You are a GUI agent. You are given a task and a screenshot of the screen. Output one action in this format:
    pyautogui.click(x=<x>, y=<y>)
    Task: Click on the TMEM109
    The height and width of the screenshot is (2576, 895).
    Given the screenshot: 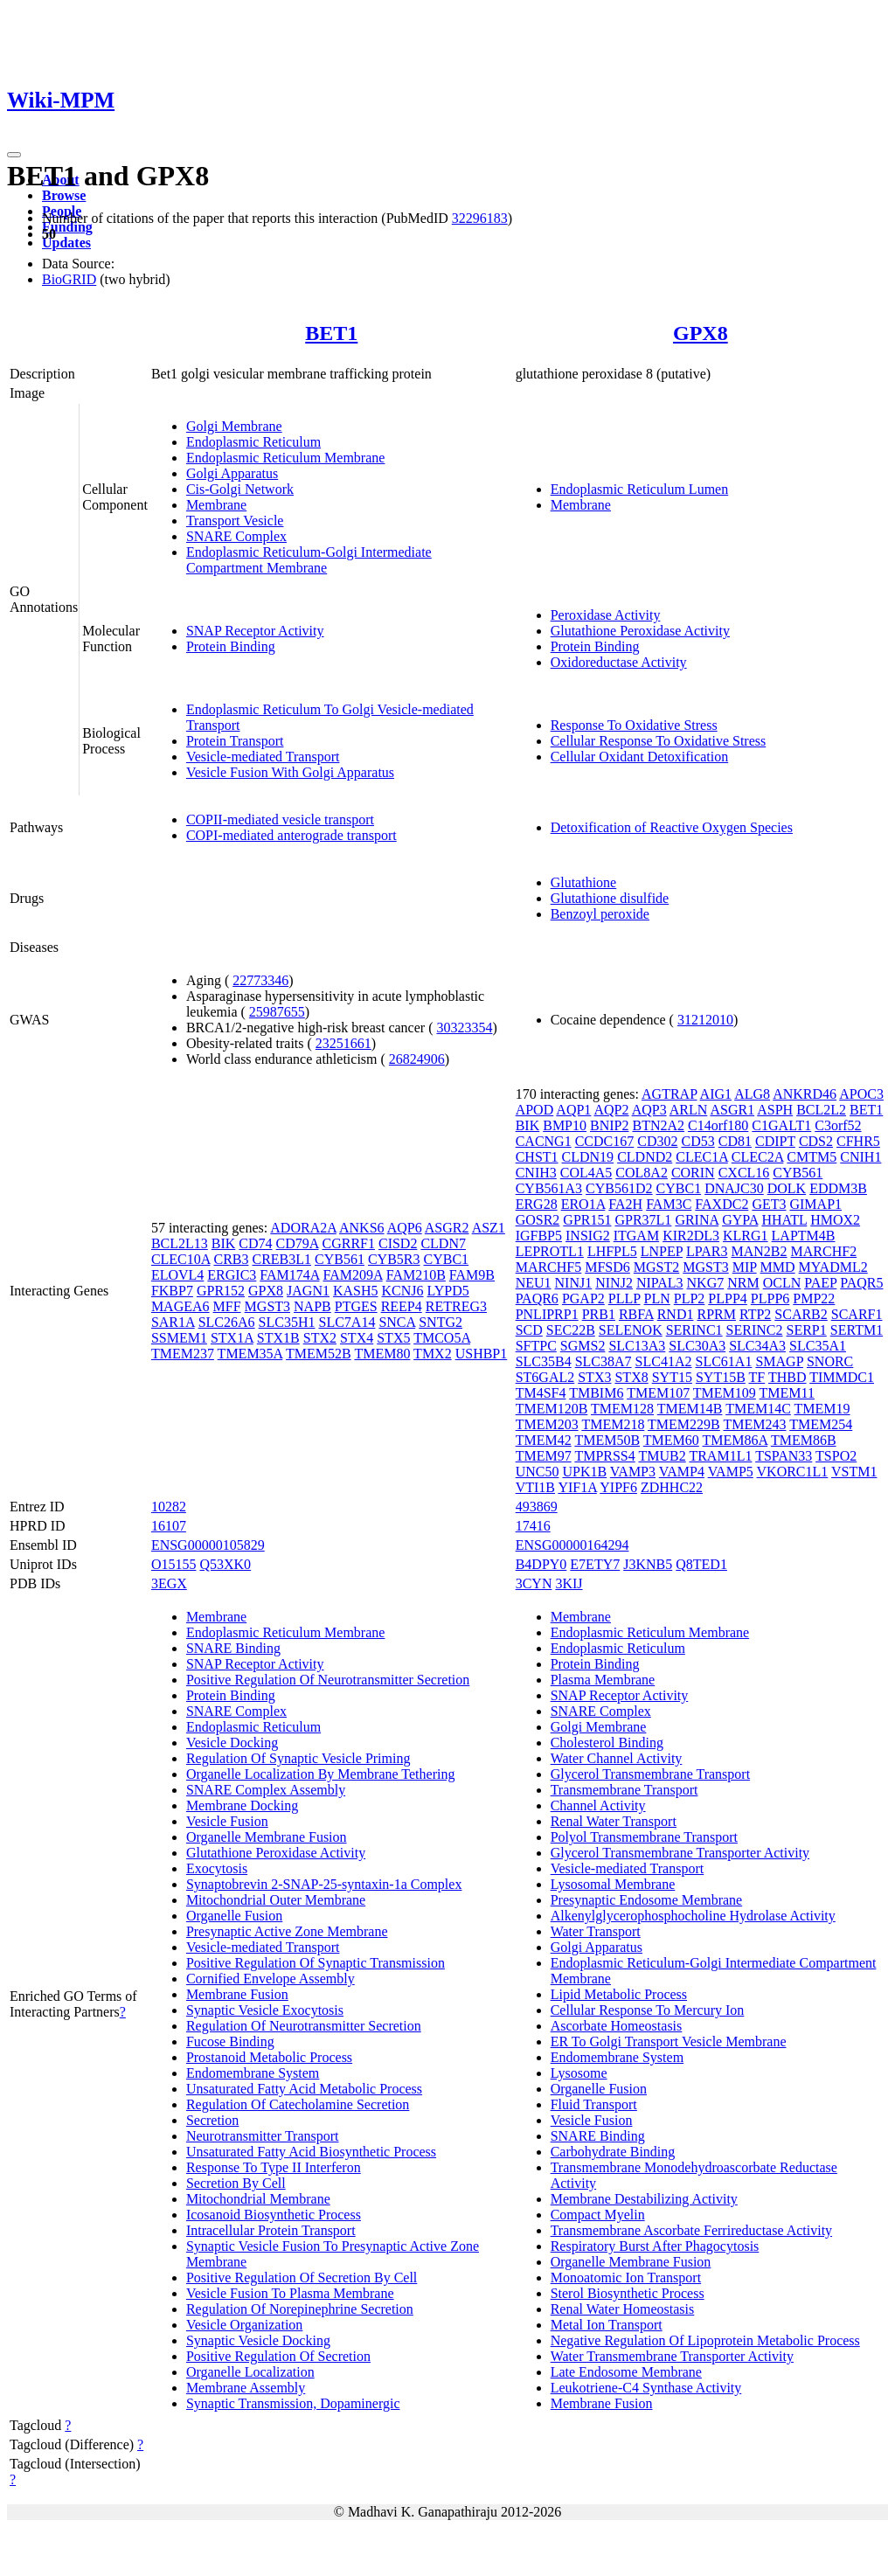 What is the action you would take?
    pyautogui.click(x=724, y=1392)
    